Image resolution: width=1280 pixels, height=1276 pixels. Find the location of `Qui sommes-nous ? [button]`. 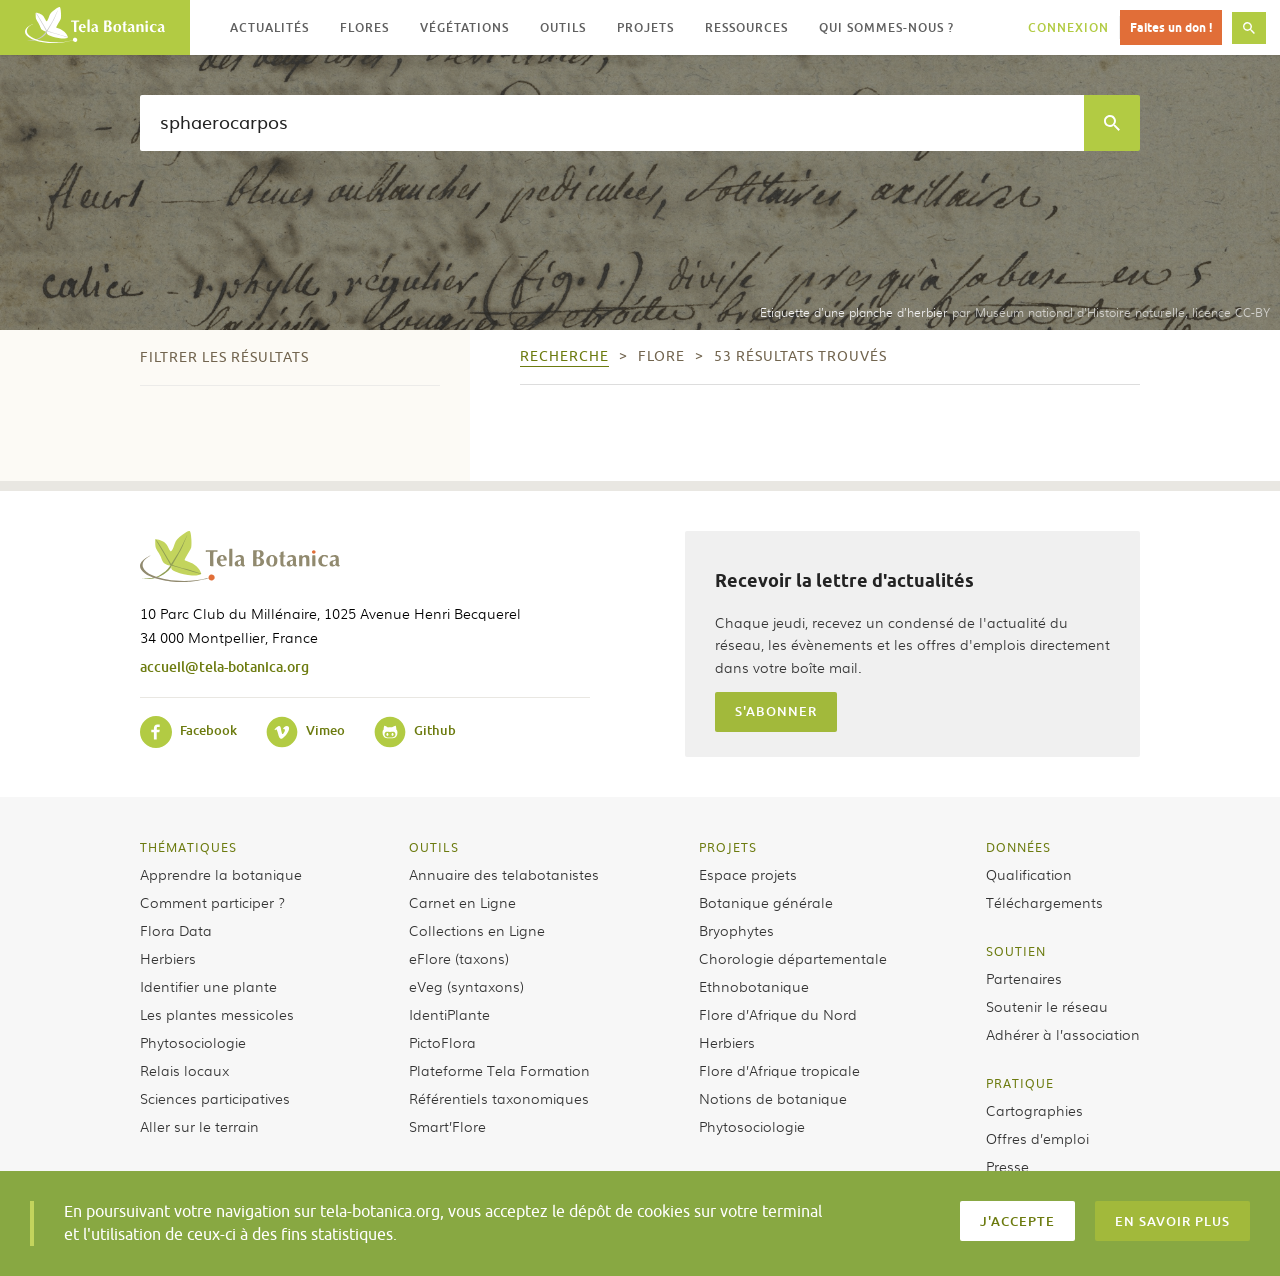

Qui sommes-nous ? [button] is located at coordinates (886, 27).